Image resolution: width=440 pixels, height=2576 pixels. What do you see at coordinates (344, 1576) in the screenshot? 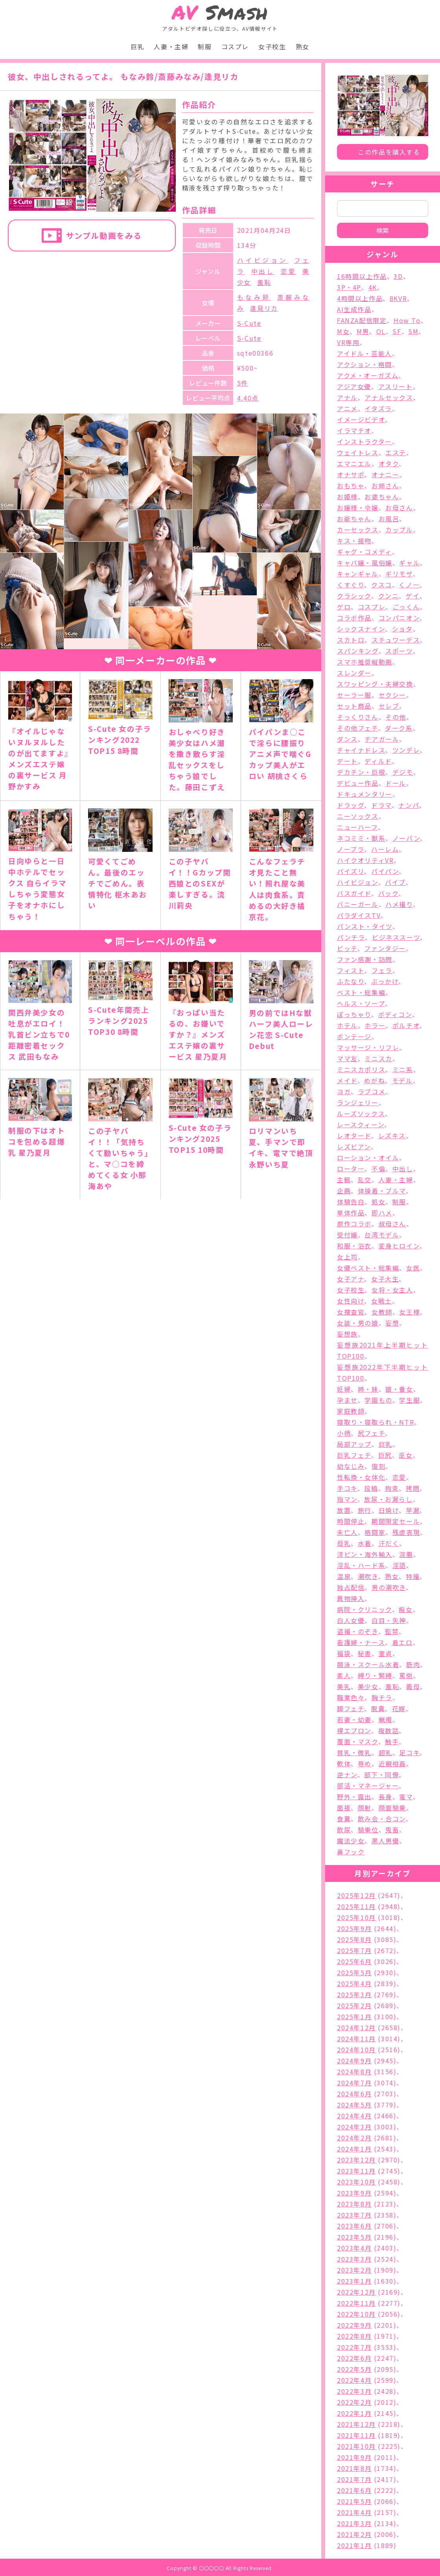
I see `温泉` at bounding box center [344, 1576].